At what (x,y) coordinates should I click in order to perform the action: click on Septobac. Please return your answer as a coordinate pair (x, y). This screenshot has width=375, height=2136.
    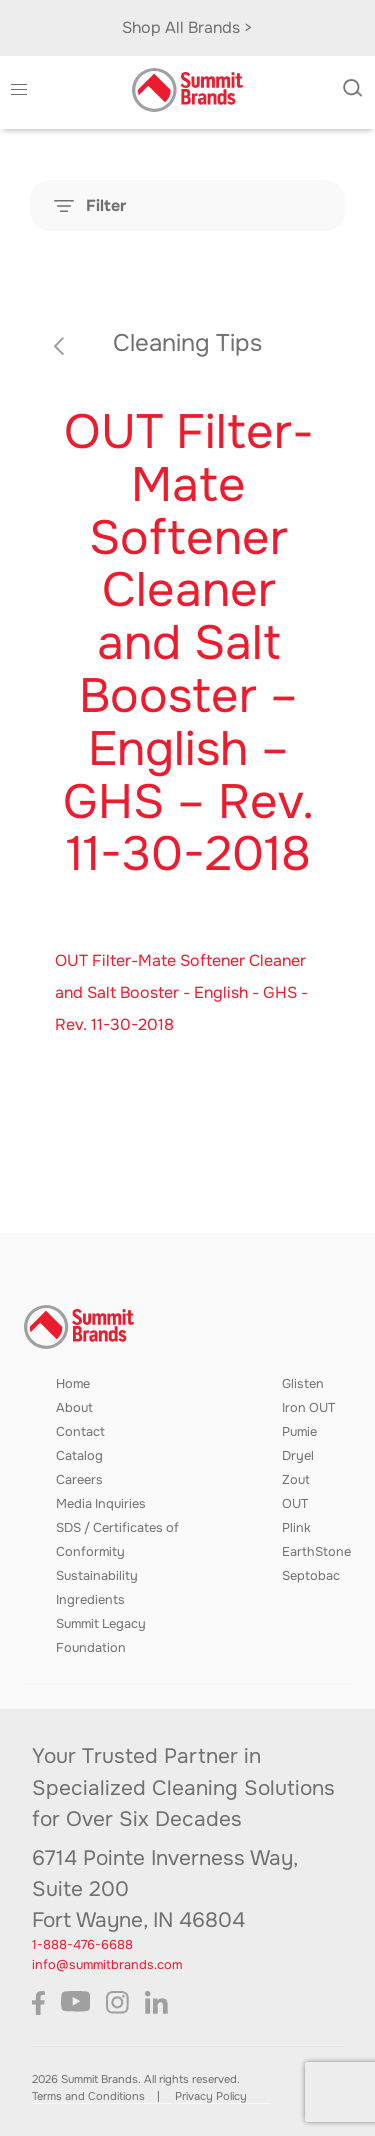
    Looking at the image, I should click on (311, 1576).